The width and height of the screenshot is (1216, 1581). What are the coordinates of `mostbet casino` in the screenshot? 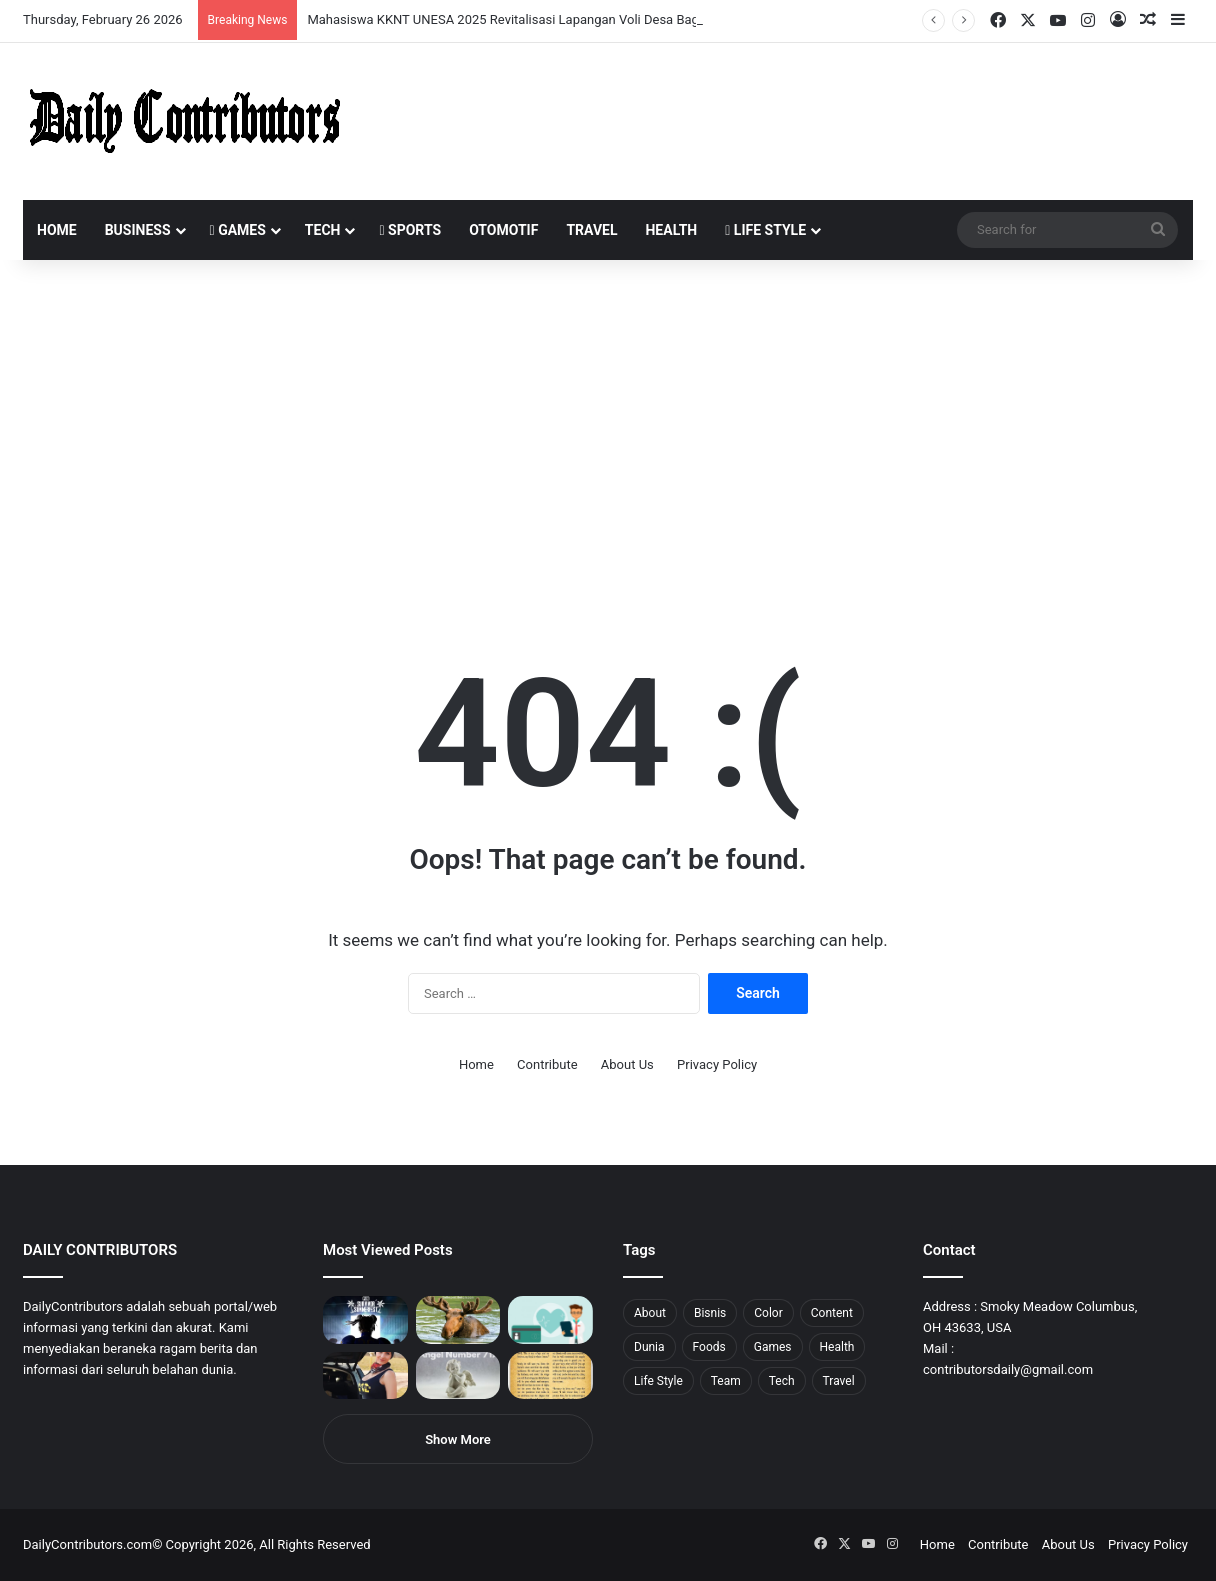 It's located at (26, 0).